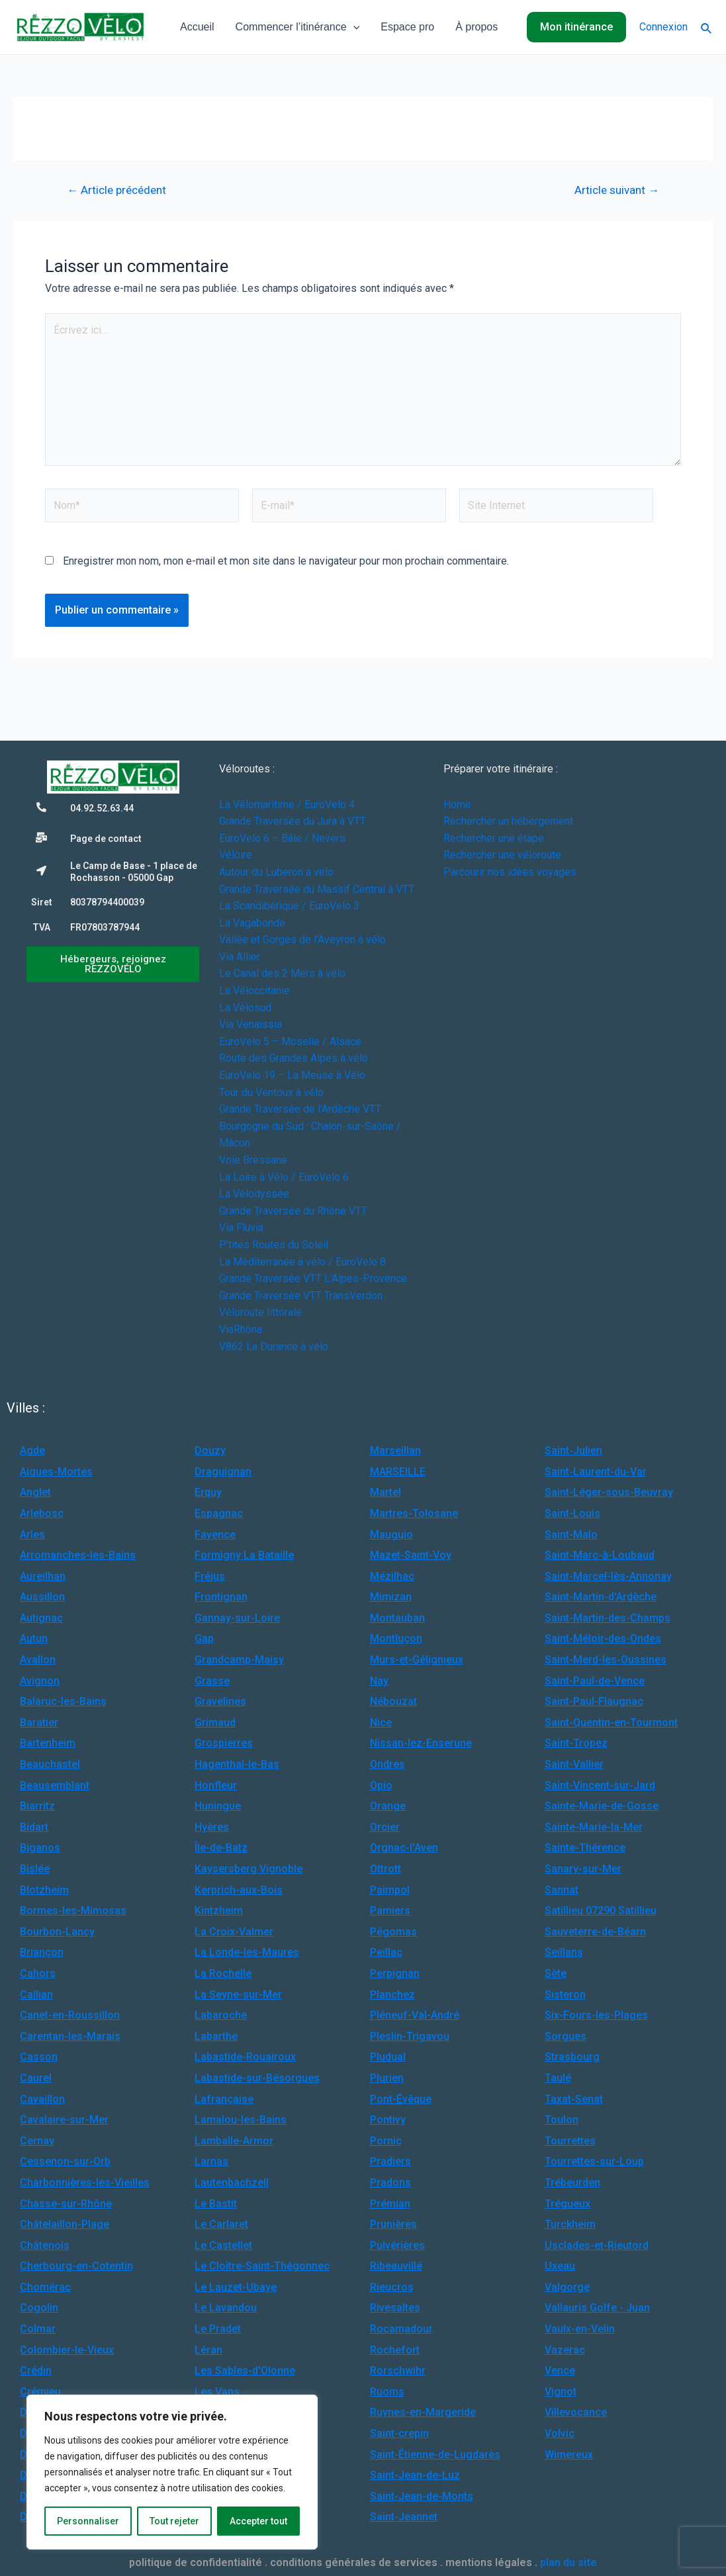 This screenshot has height=2576, width=726. Describe the element at coordinates (241, 1227) in the screenshot. I see `Via Fluvia` at that location.